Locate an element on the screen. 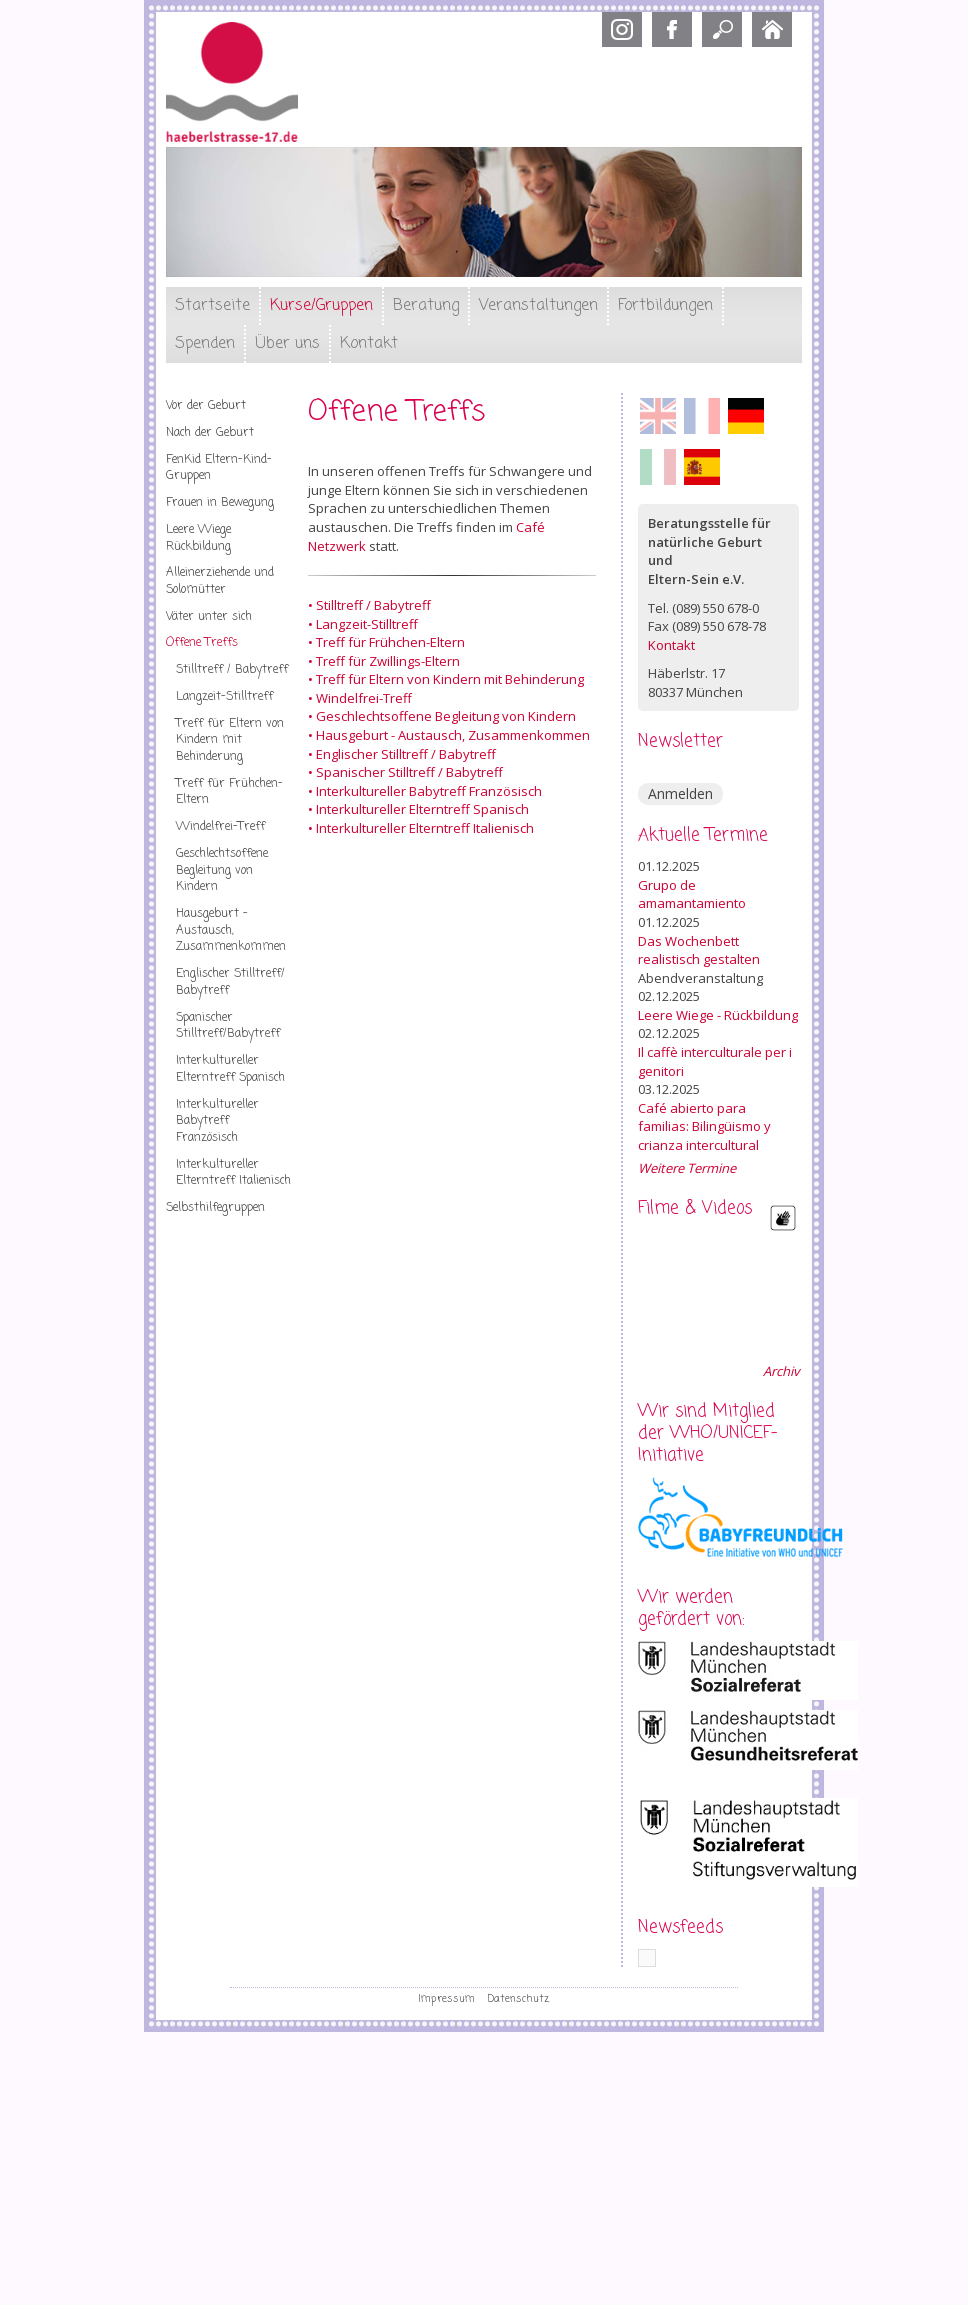 Image resolution: width=968 pixels, height=2305 pixels. Grupo de amamantamiento is located at coordinates (692, 894).